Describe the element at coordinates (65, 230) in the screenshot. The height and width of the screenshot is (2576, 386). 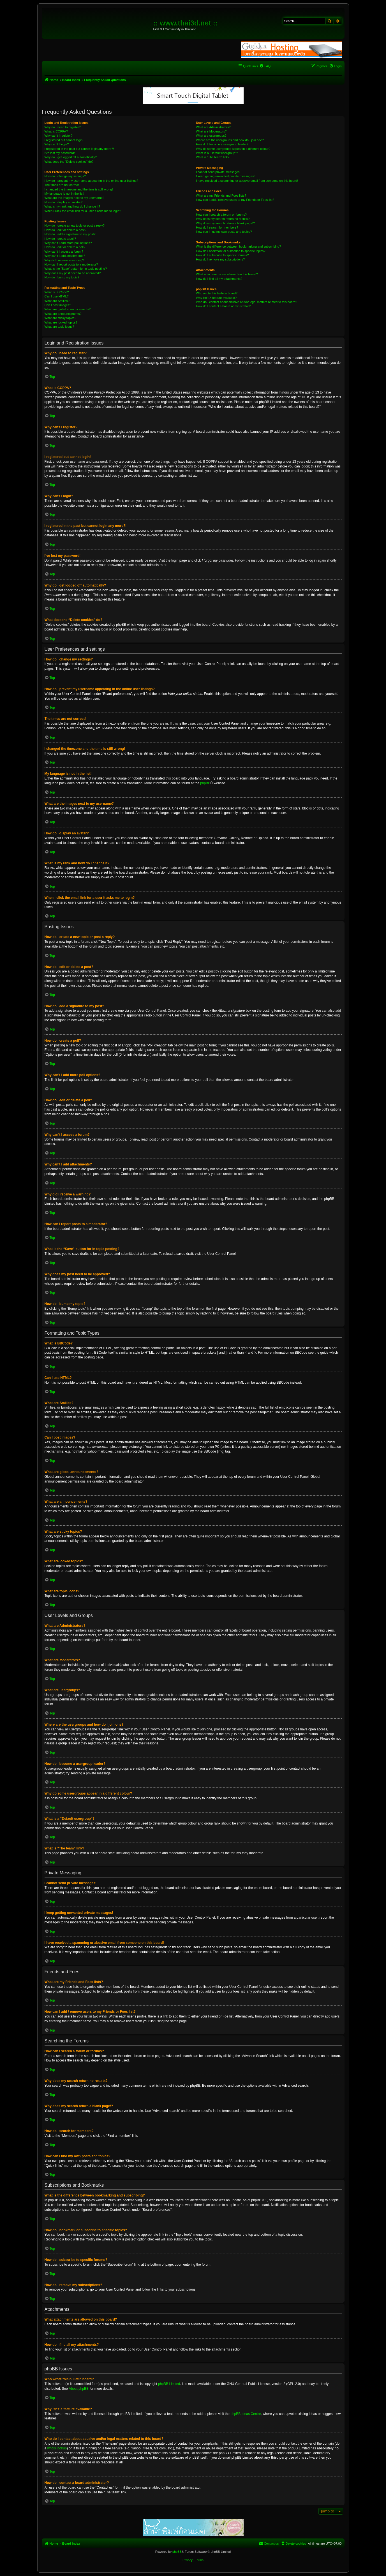
I see `How do I edit or delete a post?` at that location.